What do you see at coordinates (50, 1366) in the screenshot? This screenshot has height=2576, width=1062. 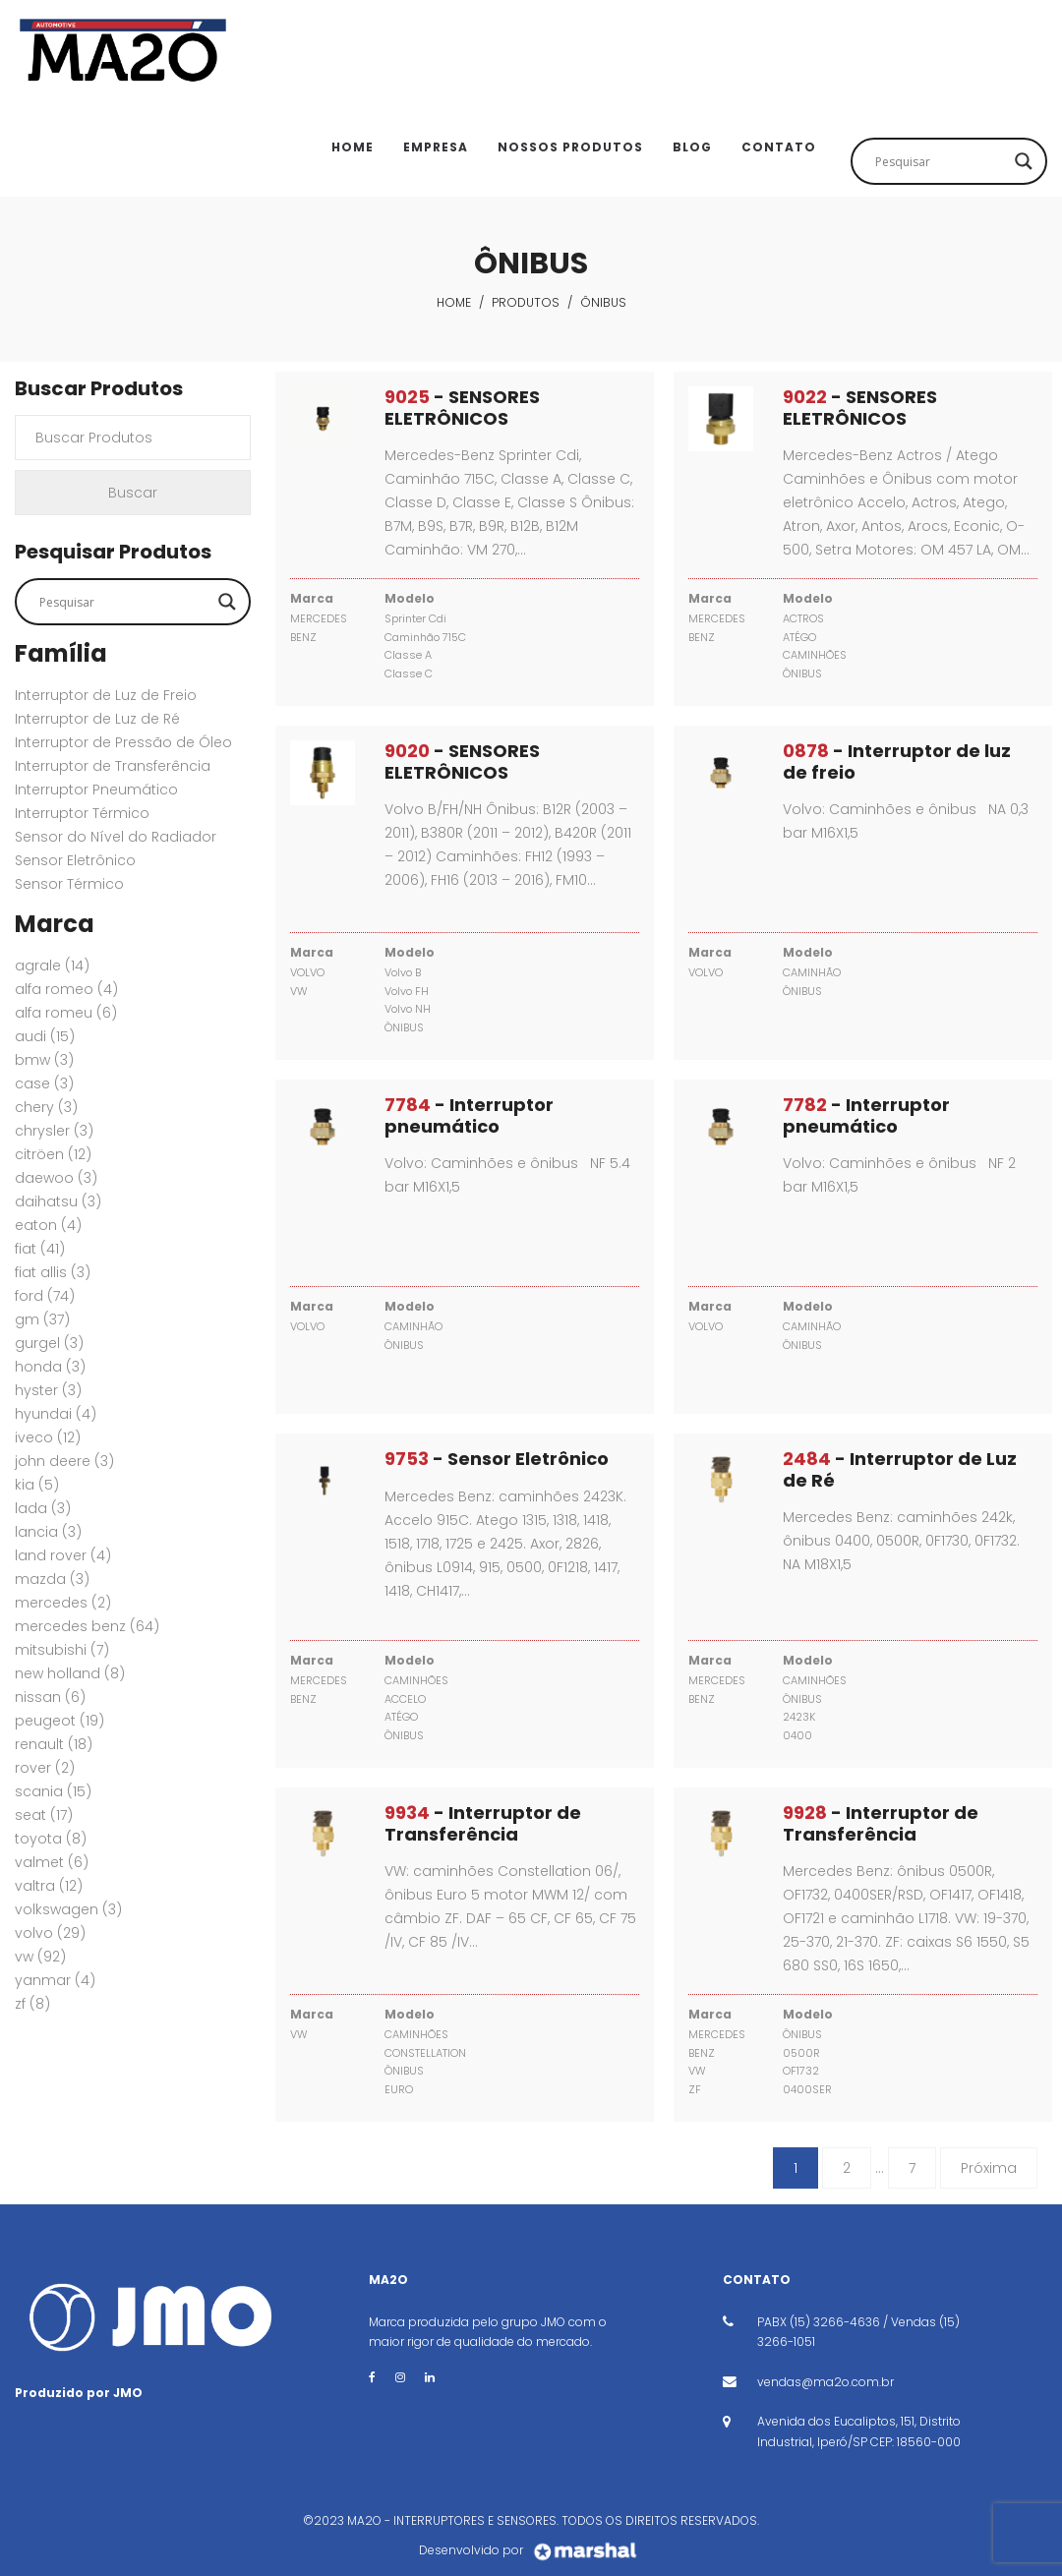 I see `HONDA [HONDA (3 itens)]` at bounding box center [50, 1366].